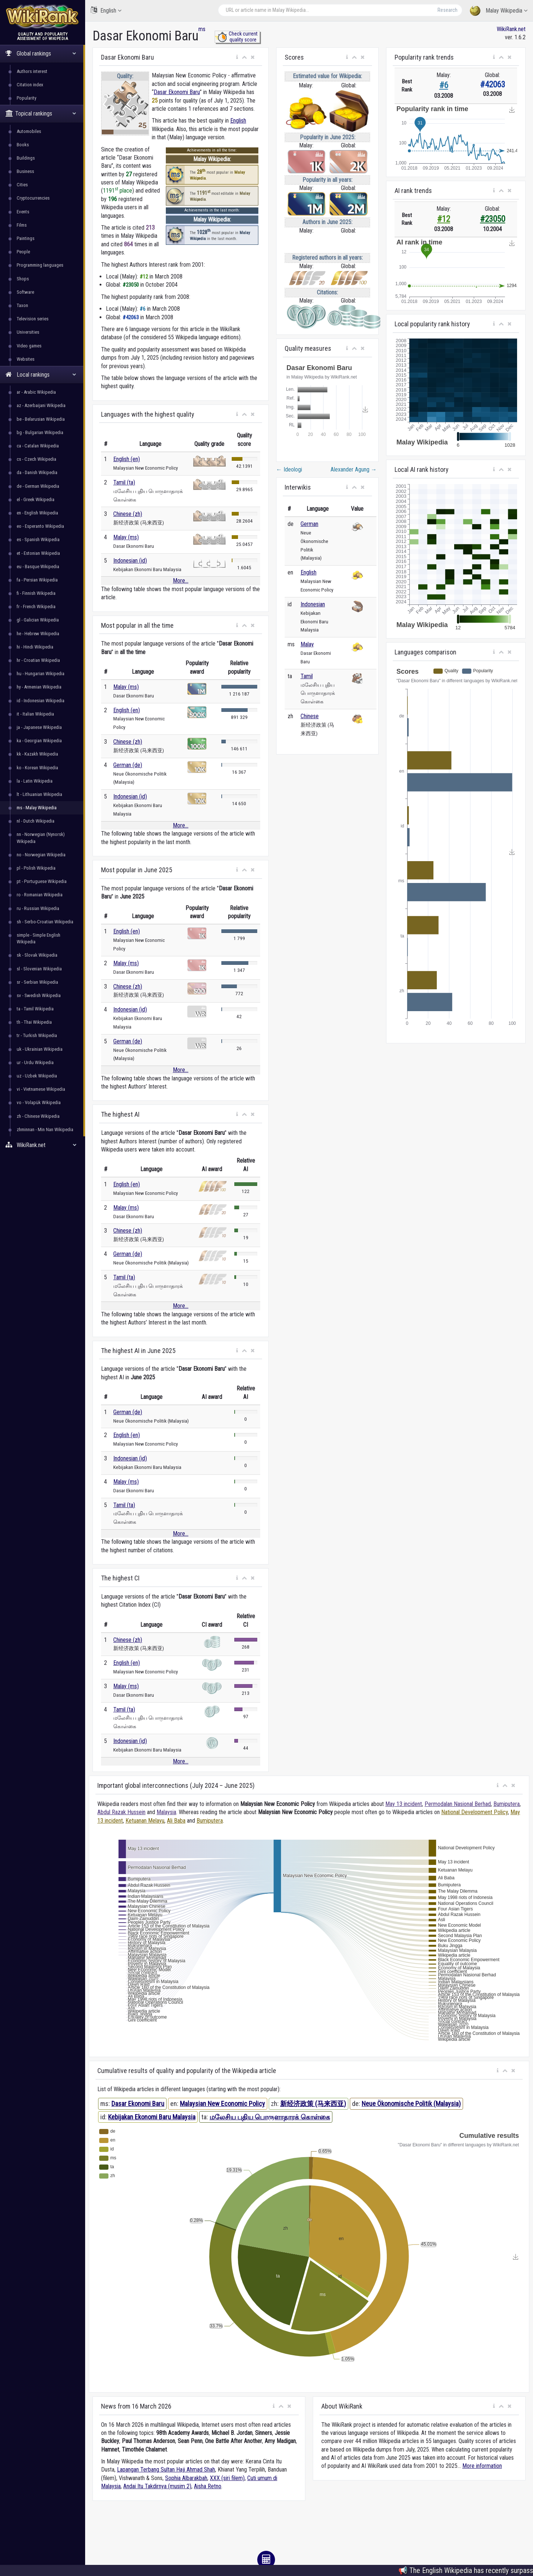 Image resolution: width=533 pixels, height=2576 pixels. Describe the element at coordinates (40, 1049) in the screenshot. I see `uk - Ukrainian Wikipedia` at that location.